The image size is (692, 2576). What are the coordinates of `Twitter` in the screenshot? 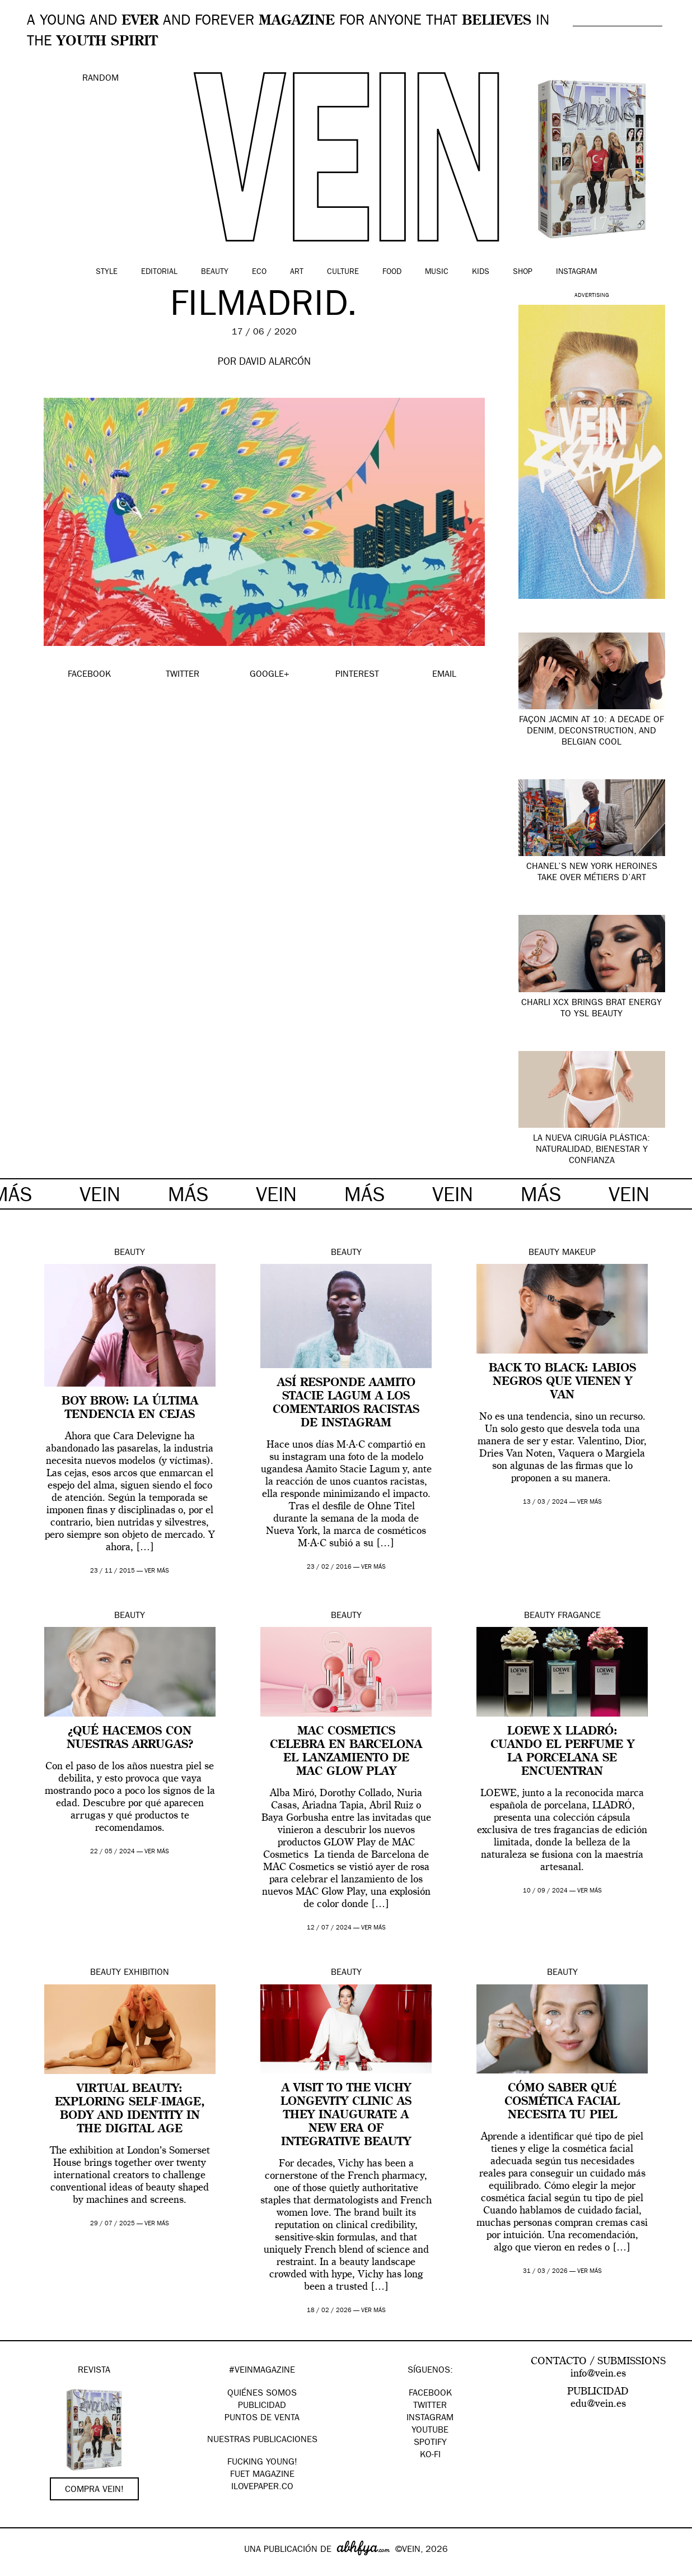 It's located at (430, 2406).